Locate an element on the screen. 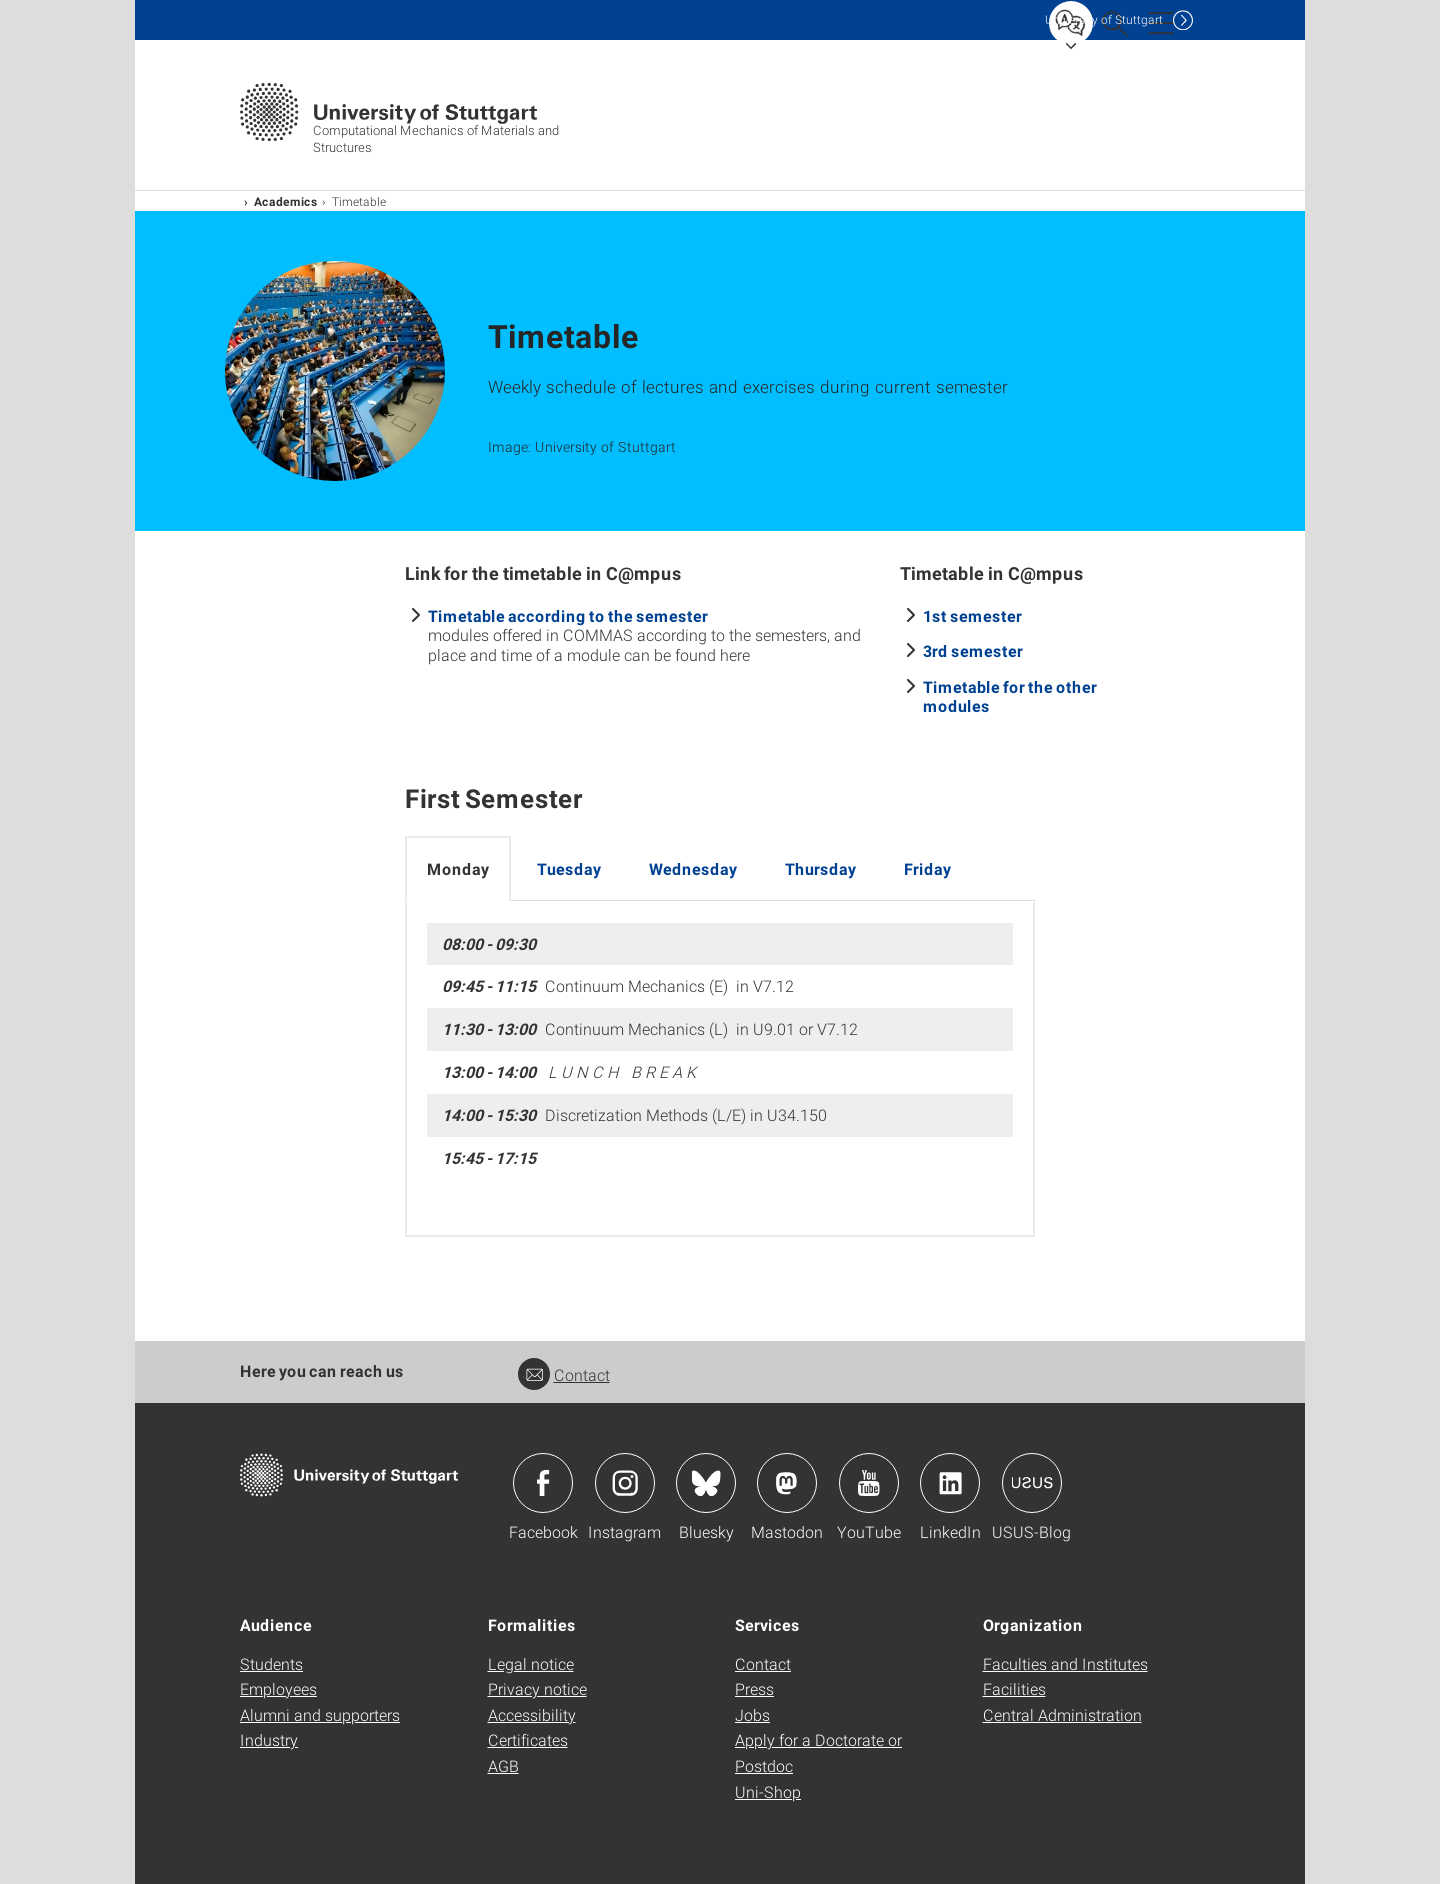 Image resolution: width=1440 pixels, height=1884 pixels. Uni-Shop is located at coordinates (768, 1791).